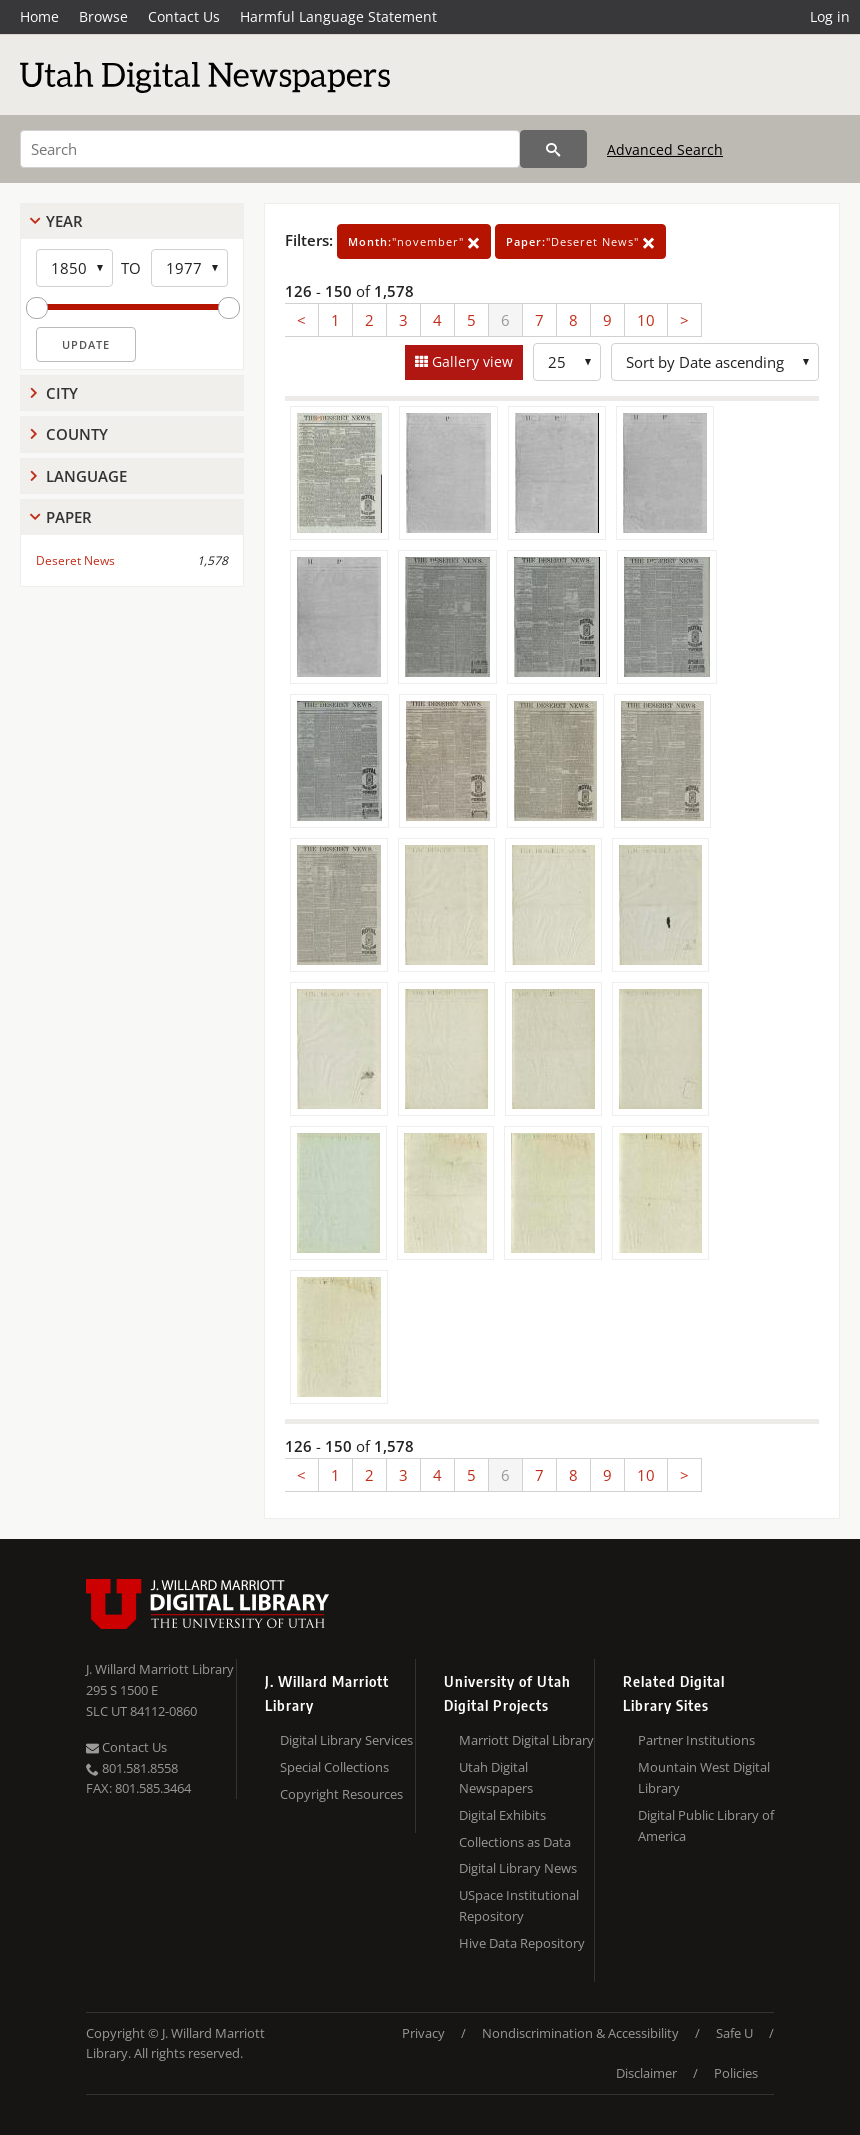 Image resolution: width=860 pixels, height=2135 pixels. Describe the element at coordinates (580, 2033) in the screenshot. I see `Nondiscrimination & Accessibility` at that location.